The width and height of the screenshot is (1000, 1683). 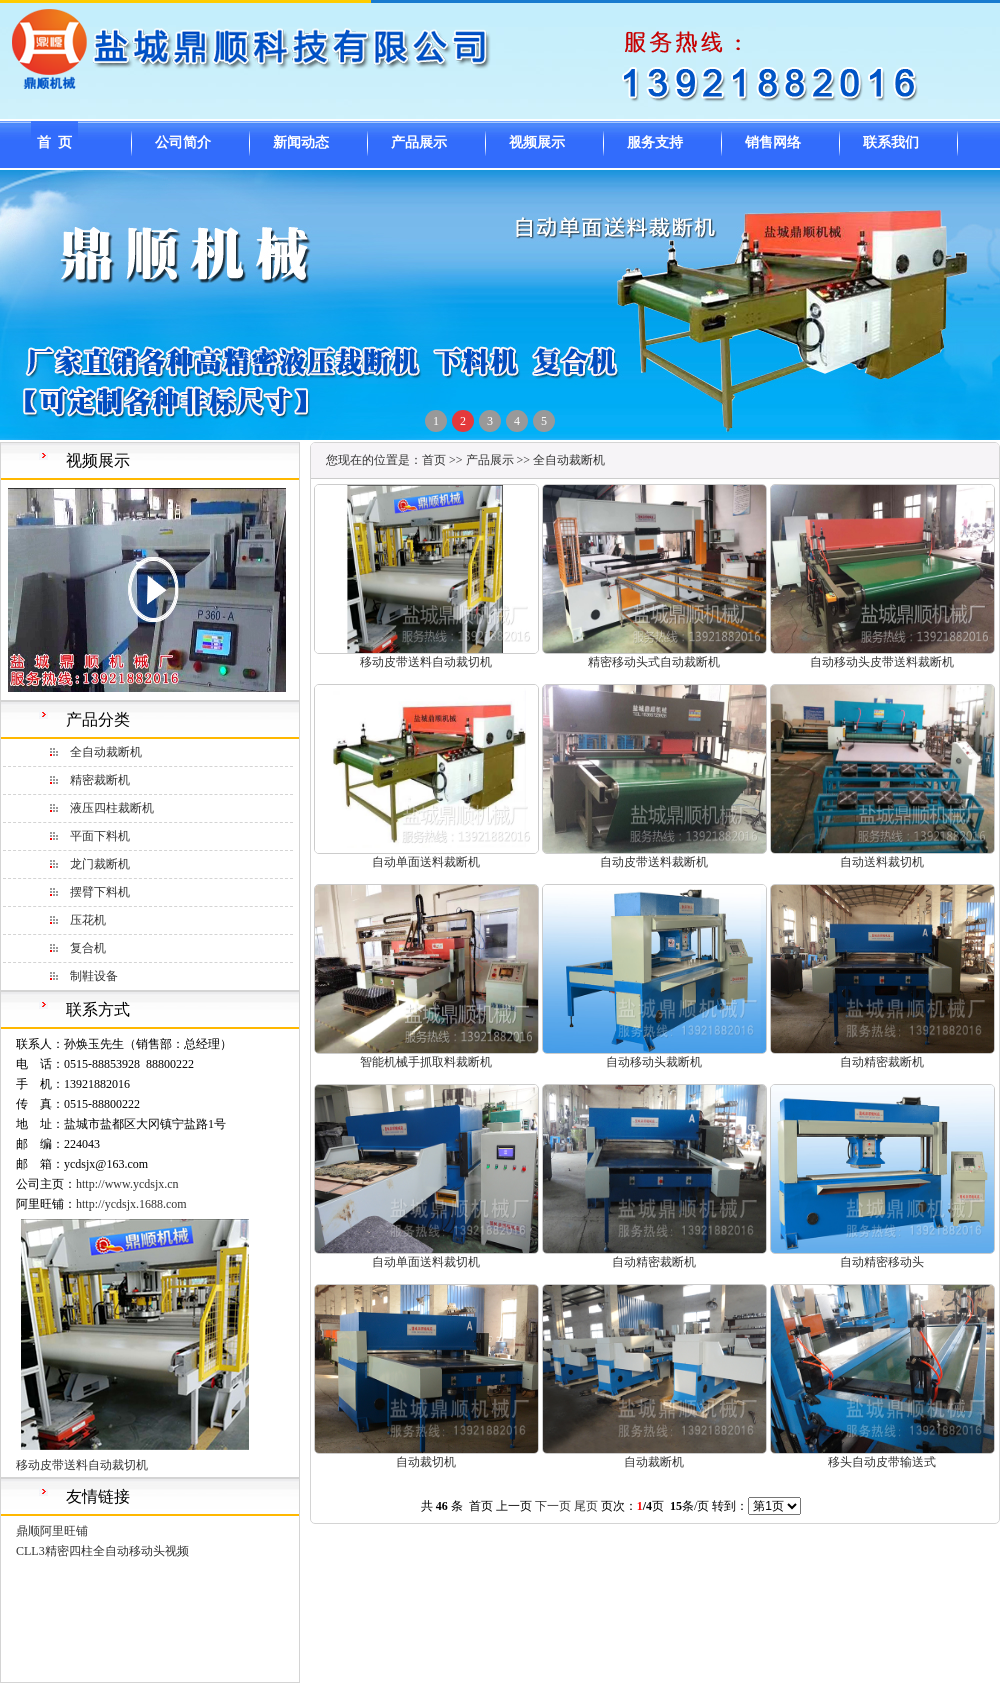 What do you see at coordinates (654, 662) in the screenshot?
I see `精密移动头式自动裁断机` at bounding box center [654, 662].